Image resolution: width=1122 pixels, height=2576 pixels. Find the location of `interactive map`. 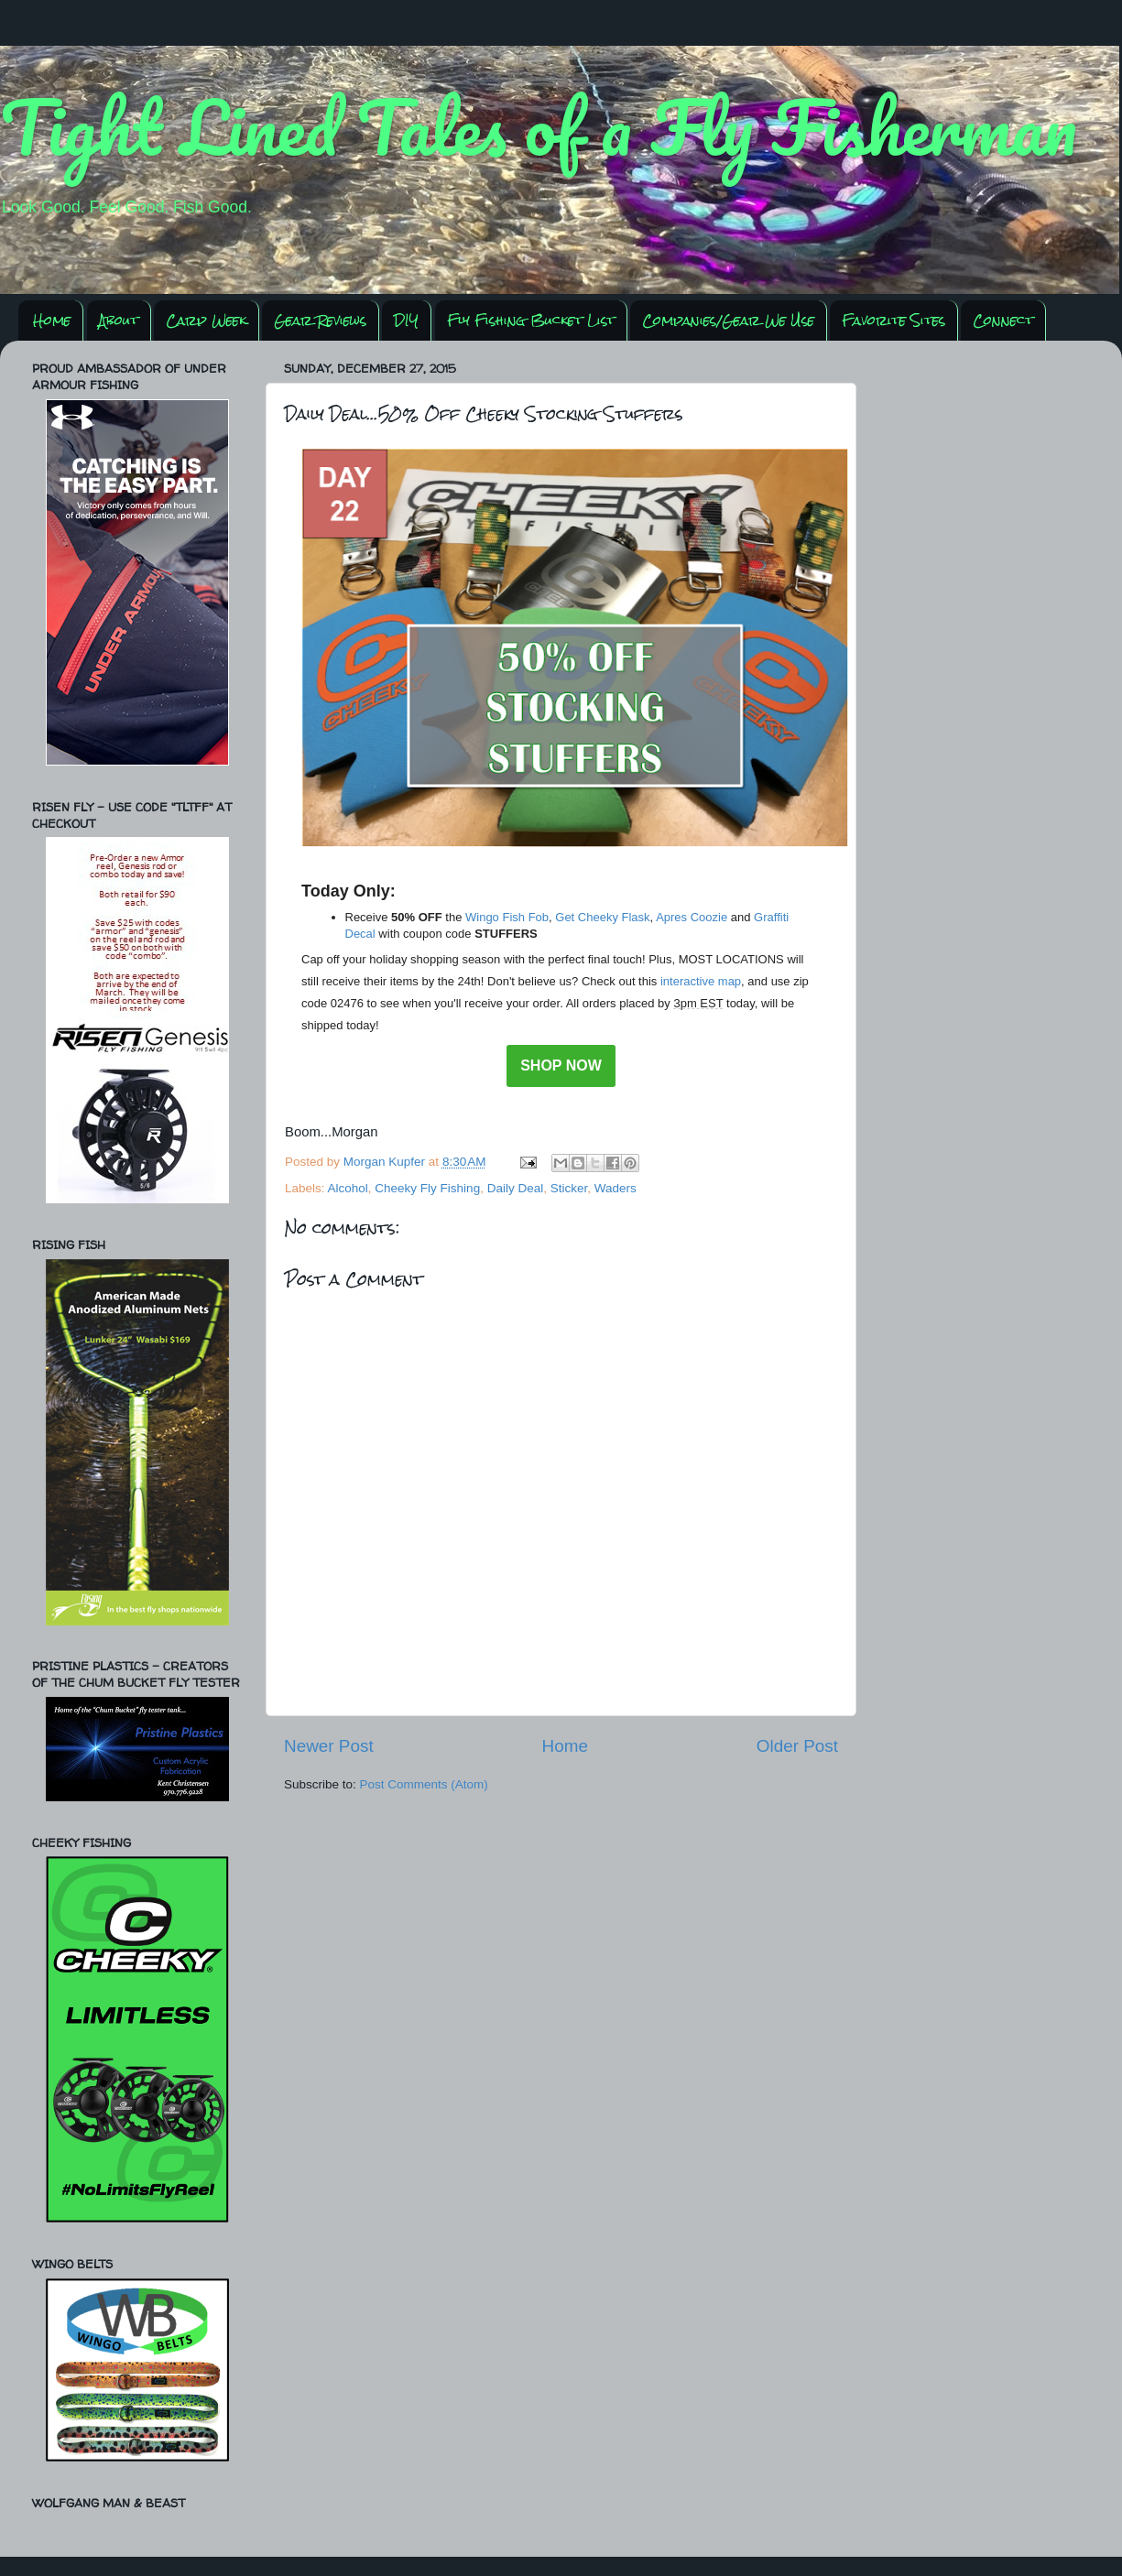

interactive map is located at coordinates (700, 981).